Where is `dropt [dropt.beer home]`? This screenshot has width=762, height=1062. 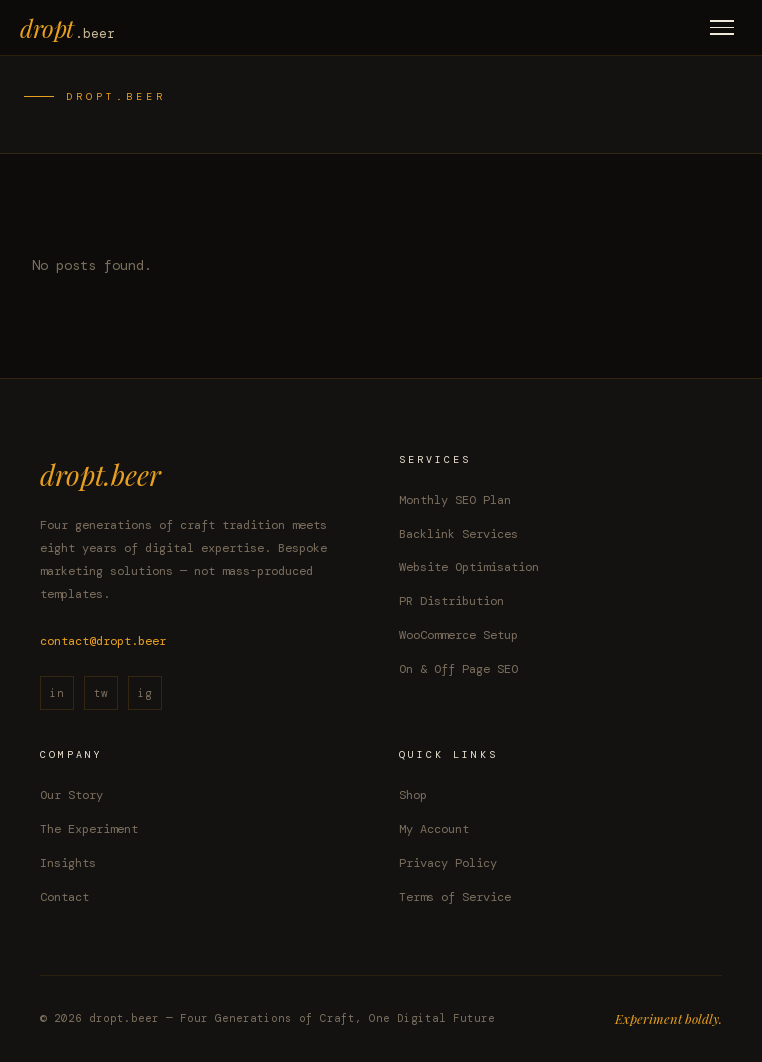
dropt [dropt.beer home] is located at coordinates (67, 28).